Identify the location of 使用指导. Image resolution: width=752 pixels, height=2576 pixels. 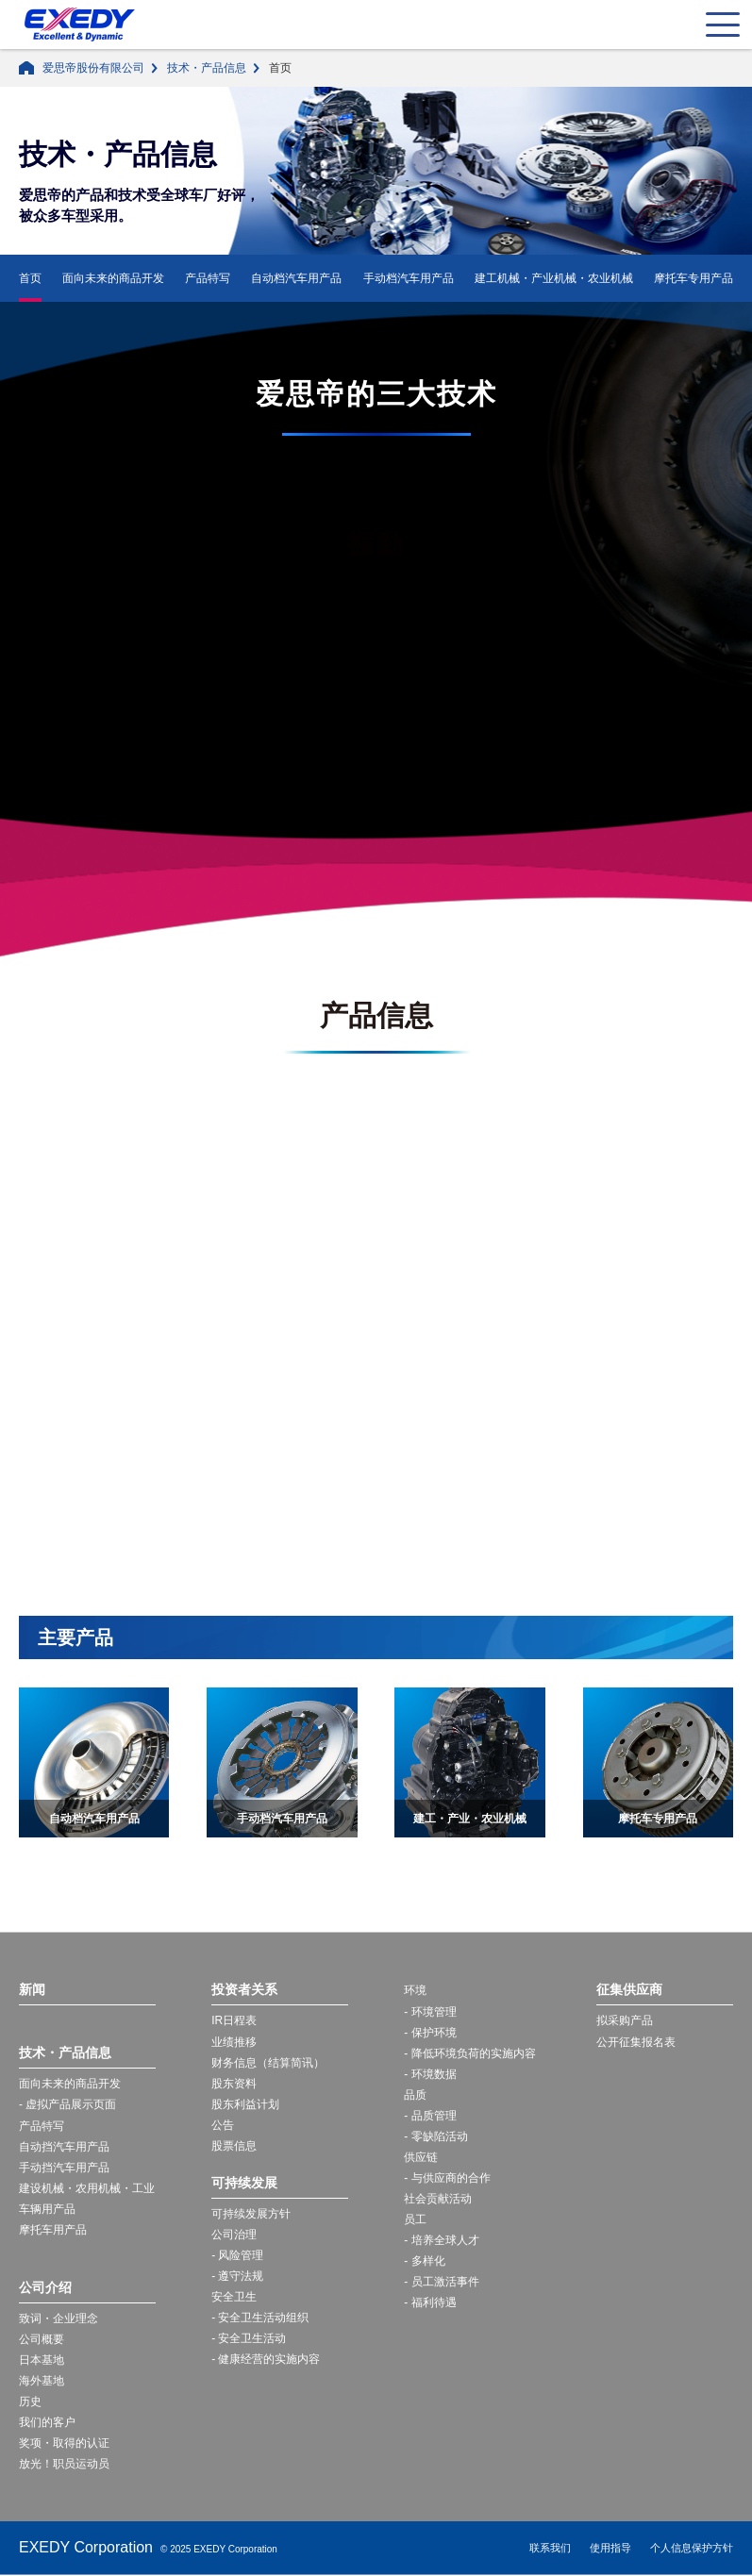
(610, 2548).